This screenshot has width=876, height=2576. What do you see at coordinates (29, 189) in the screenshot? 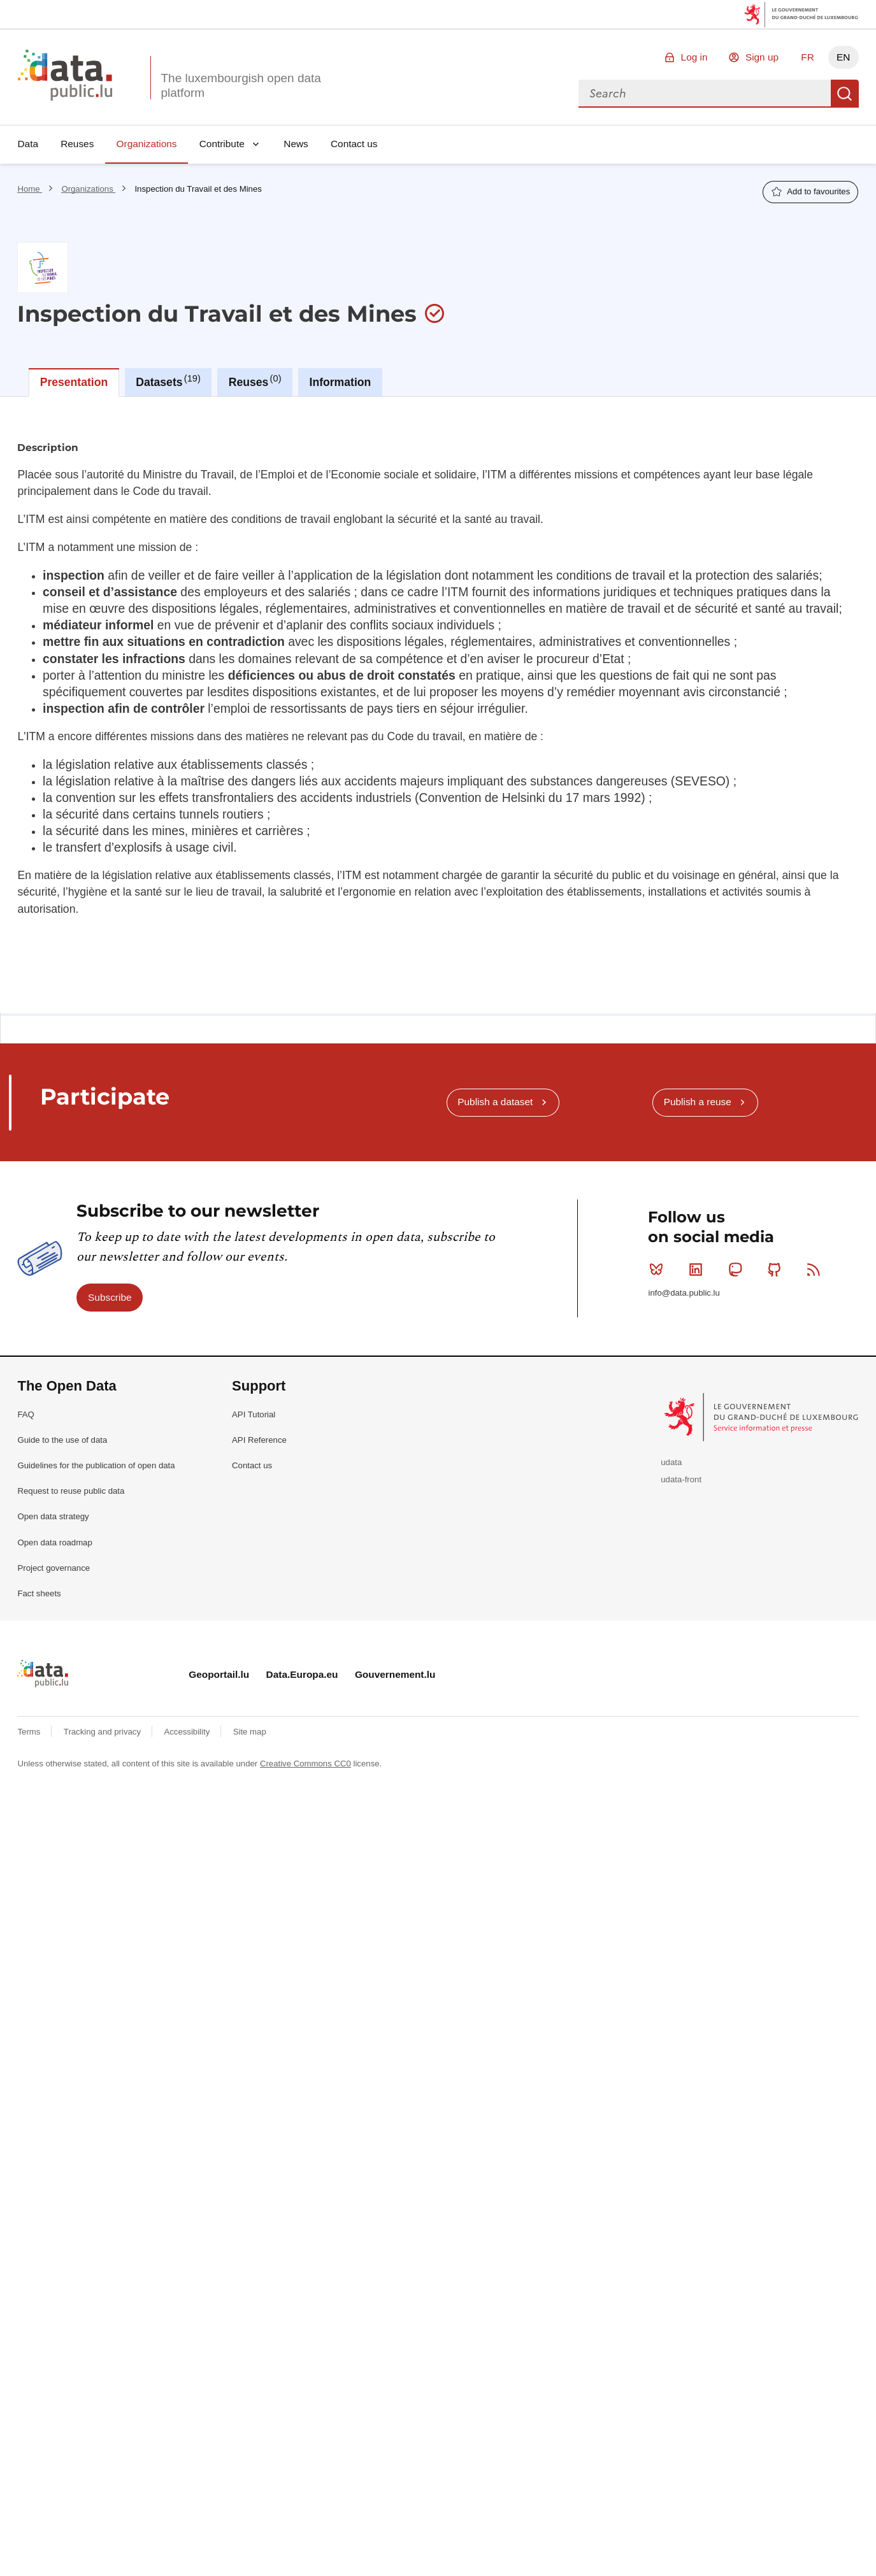
I see `Home` at bounding box center [29, 189].